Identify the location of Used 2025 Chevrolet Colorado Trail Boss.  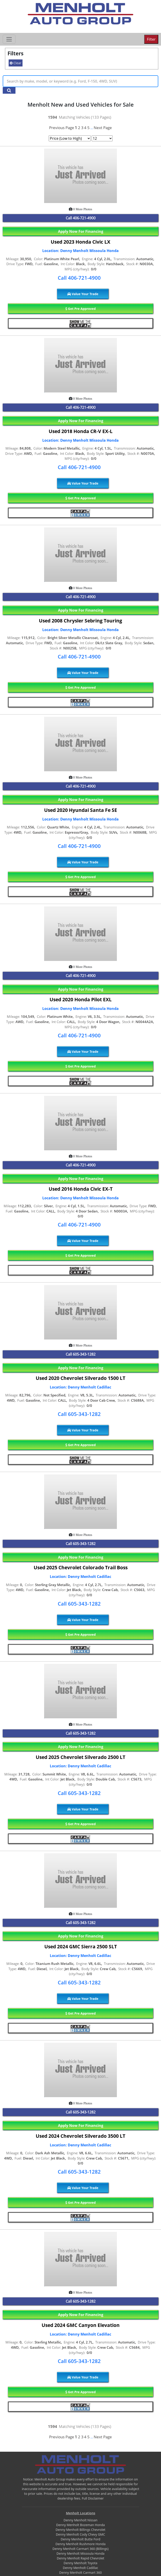
(81, 1567).